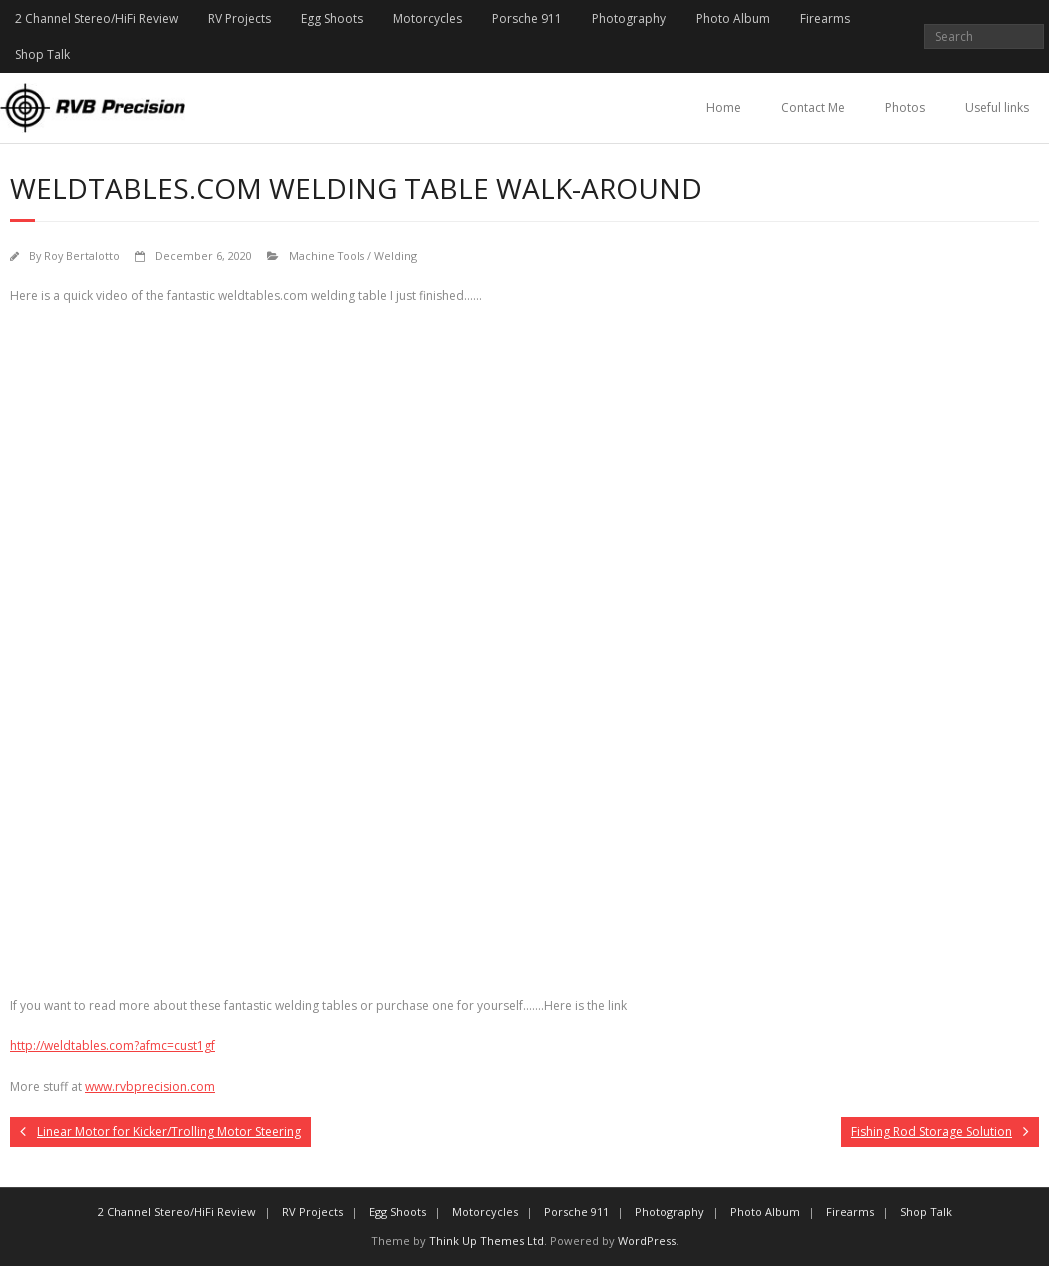 Image resolution: width=1049 pixels, height=1266 pixels. Describe the element at coordinates (813, 107) in the screenshot. I see `Contact Me` at that location.